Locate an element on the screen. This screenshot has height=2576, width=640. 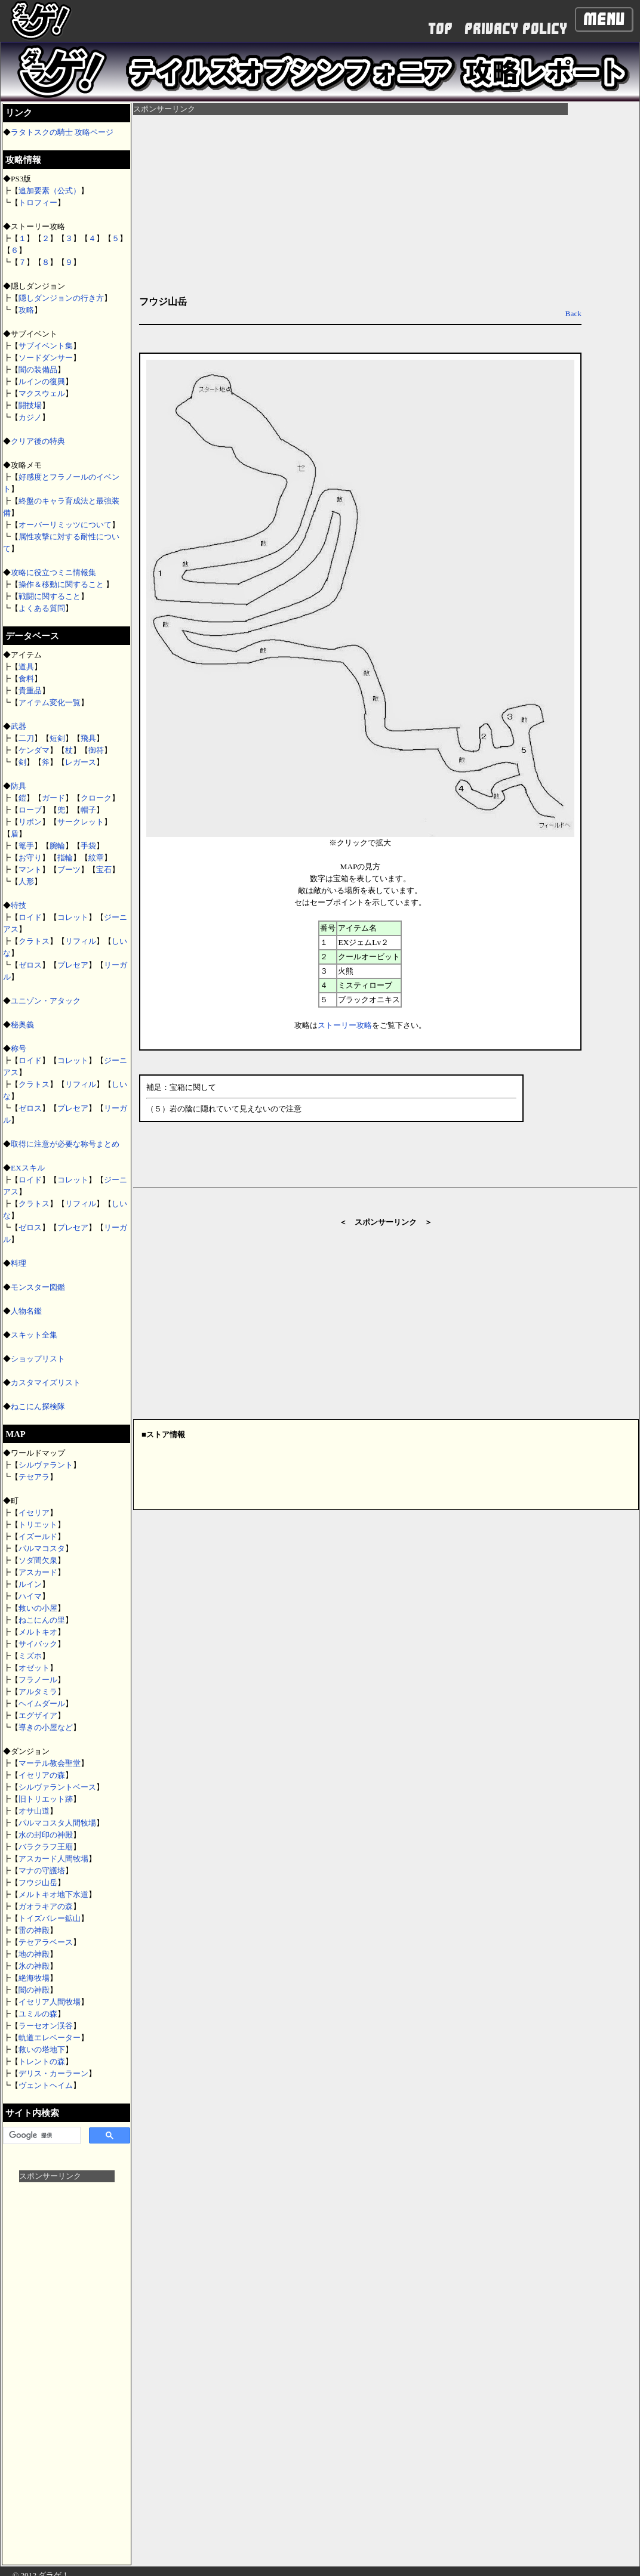
パルマコスタ人間牧場 is located at coordinates (57, 1822).